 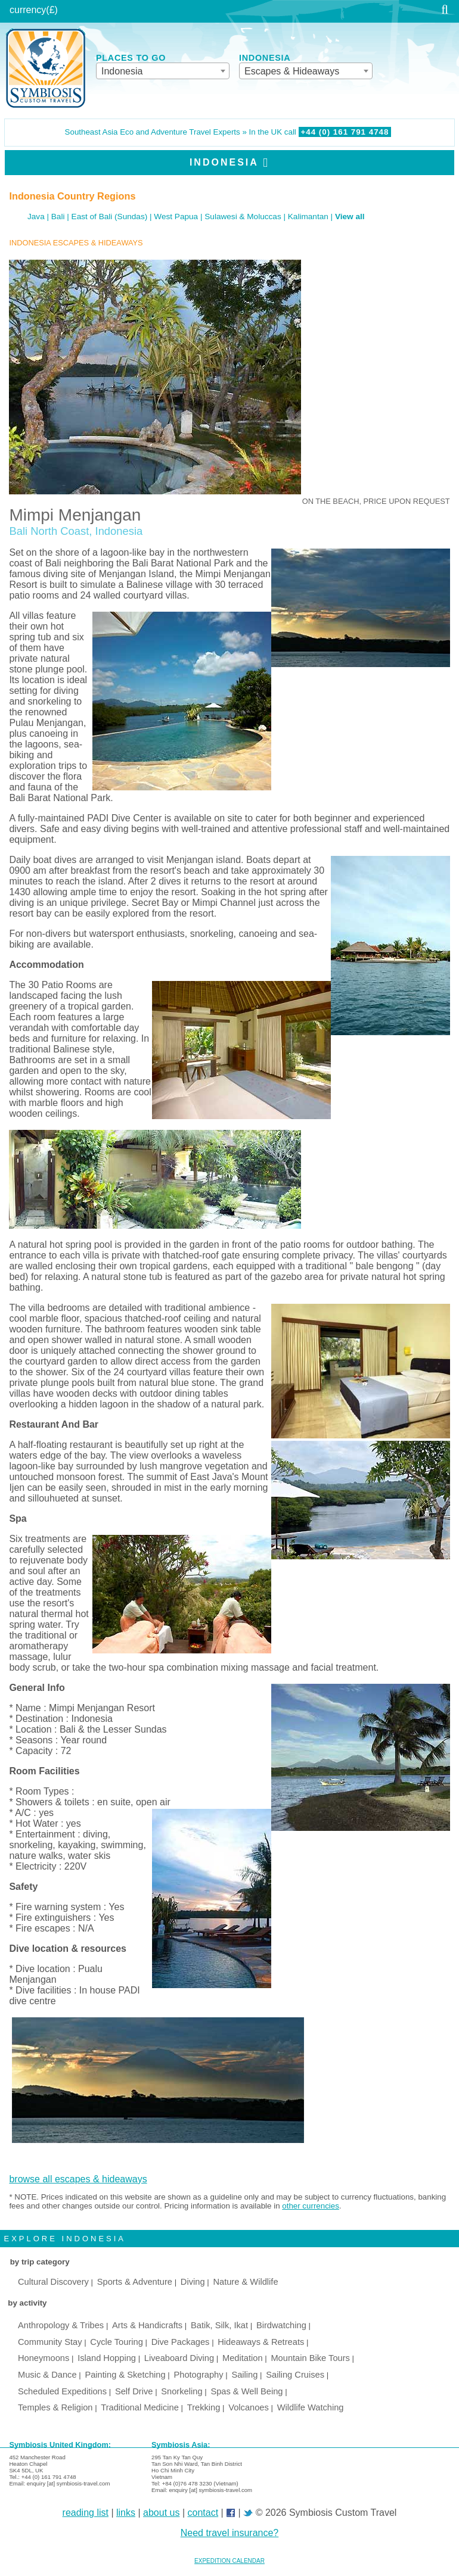 I want to click on Batik, Silk, Ikat, so click(x=219, y=2325).